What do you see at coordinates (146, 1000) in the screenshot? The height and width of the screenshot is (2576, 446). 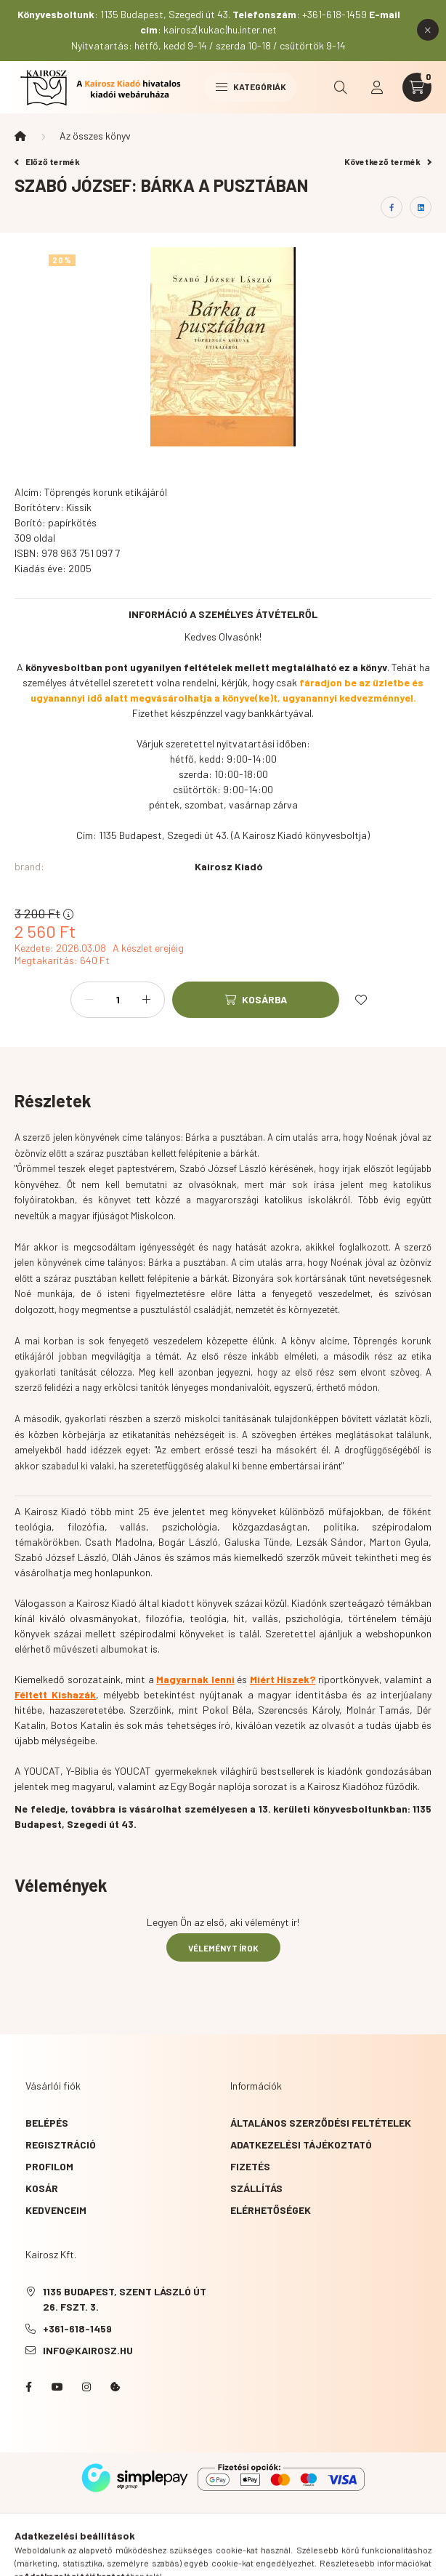 I see `[plusz]` at bounding box center [146, 1000].